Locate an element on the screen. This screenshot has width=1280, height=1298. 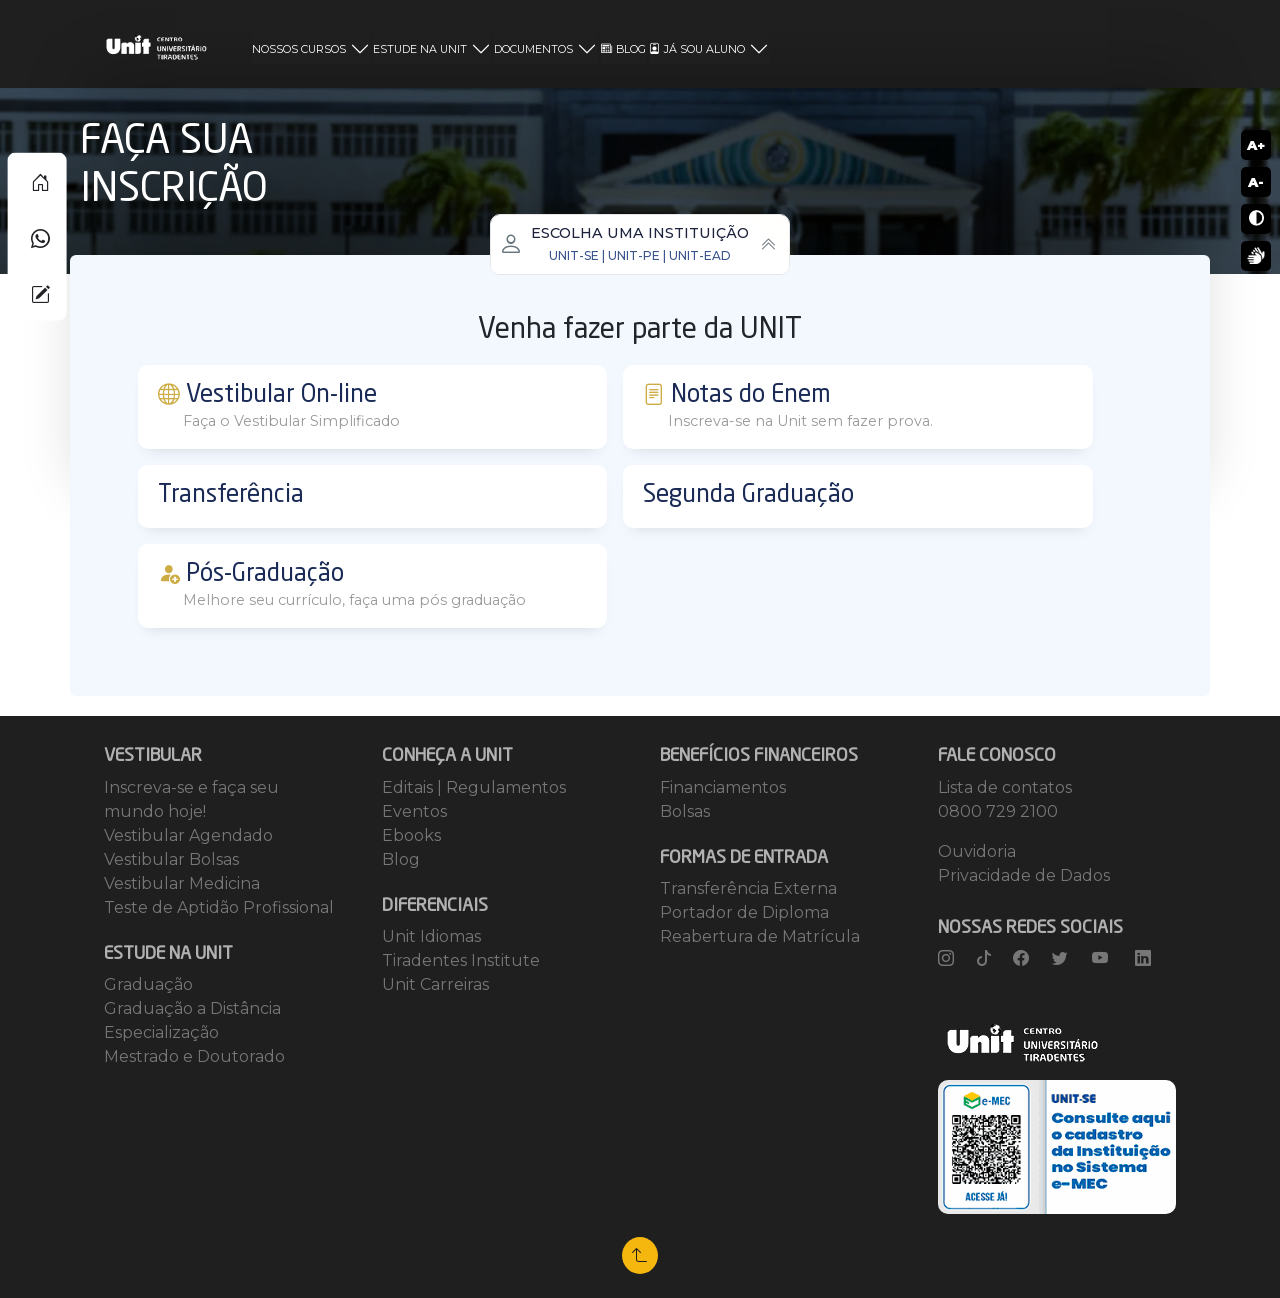
Privacidade de Dados is located at coordinates (1024, 875).